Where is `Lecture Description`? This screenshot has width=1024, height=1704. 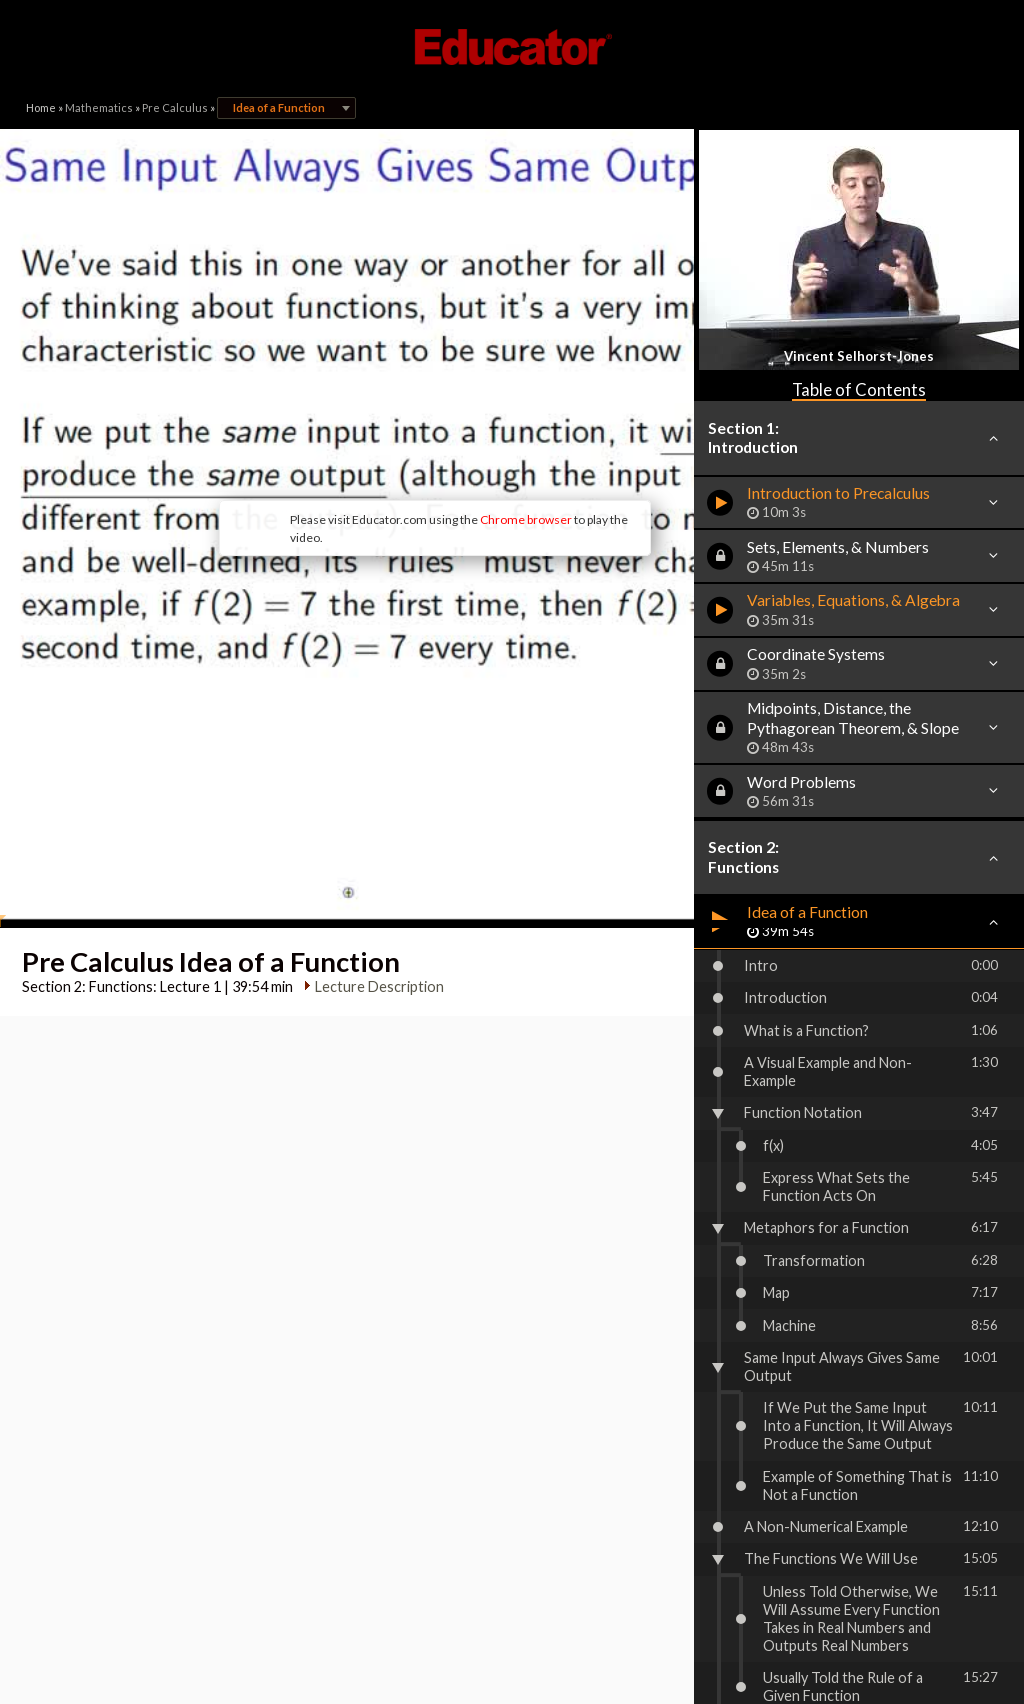
Lecture Description is located at coordinates (374, 854).